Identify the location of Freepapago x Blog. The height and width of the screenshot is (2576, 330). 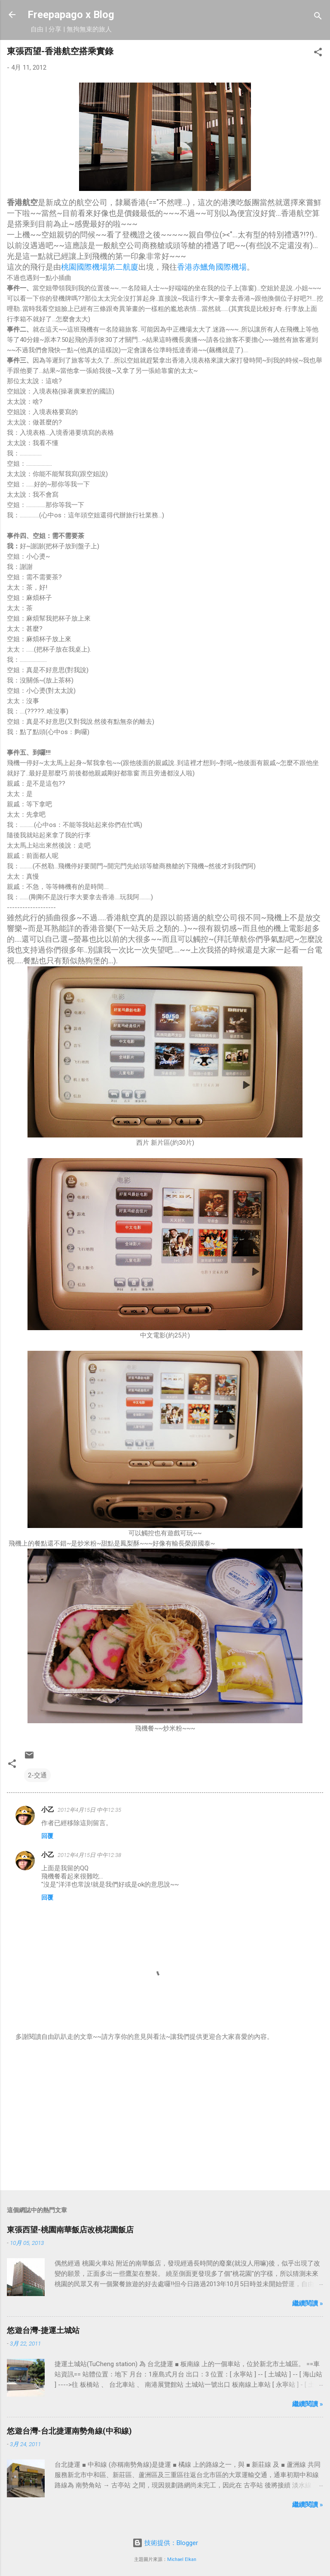
(71, 15).